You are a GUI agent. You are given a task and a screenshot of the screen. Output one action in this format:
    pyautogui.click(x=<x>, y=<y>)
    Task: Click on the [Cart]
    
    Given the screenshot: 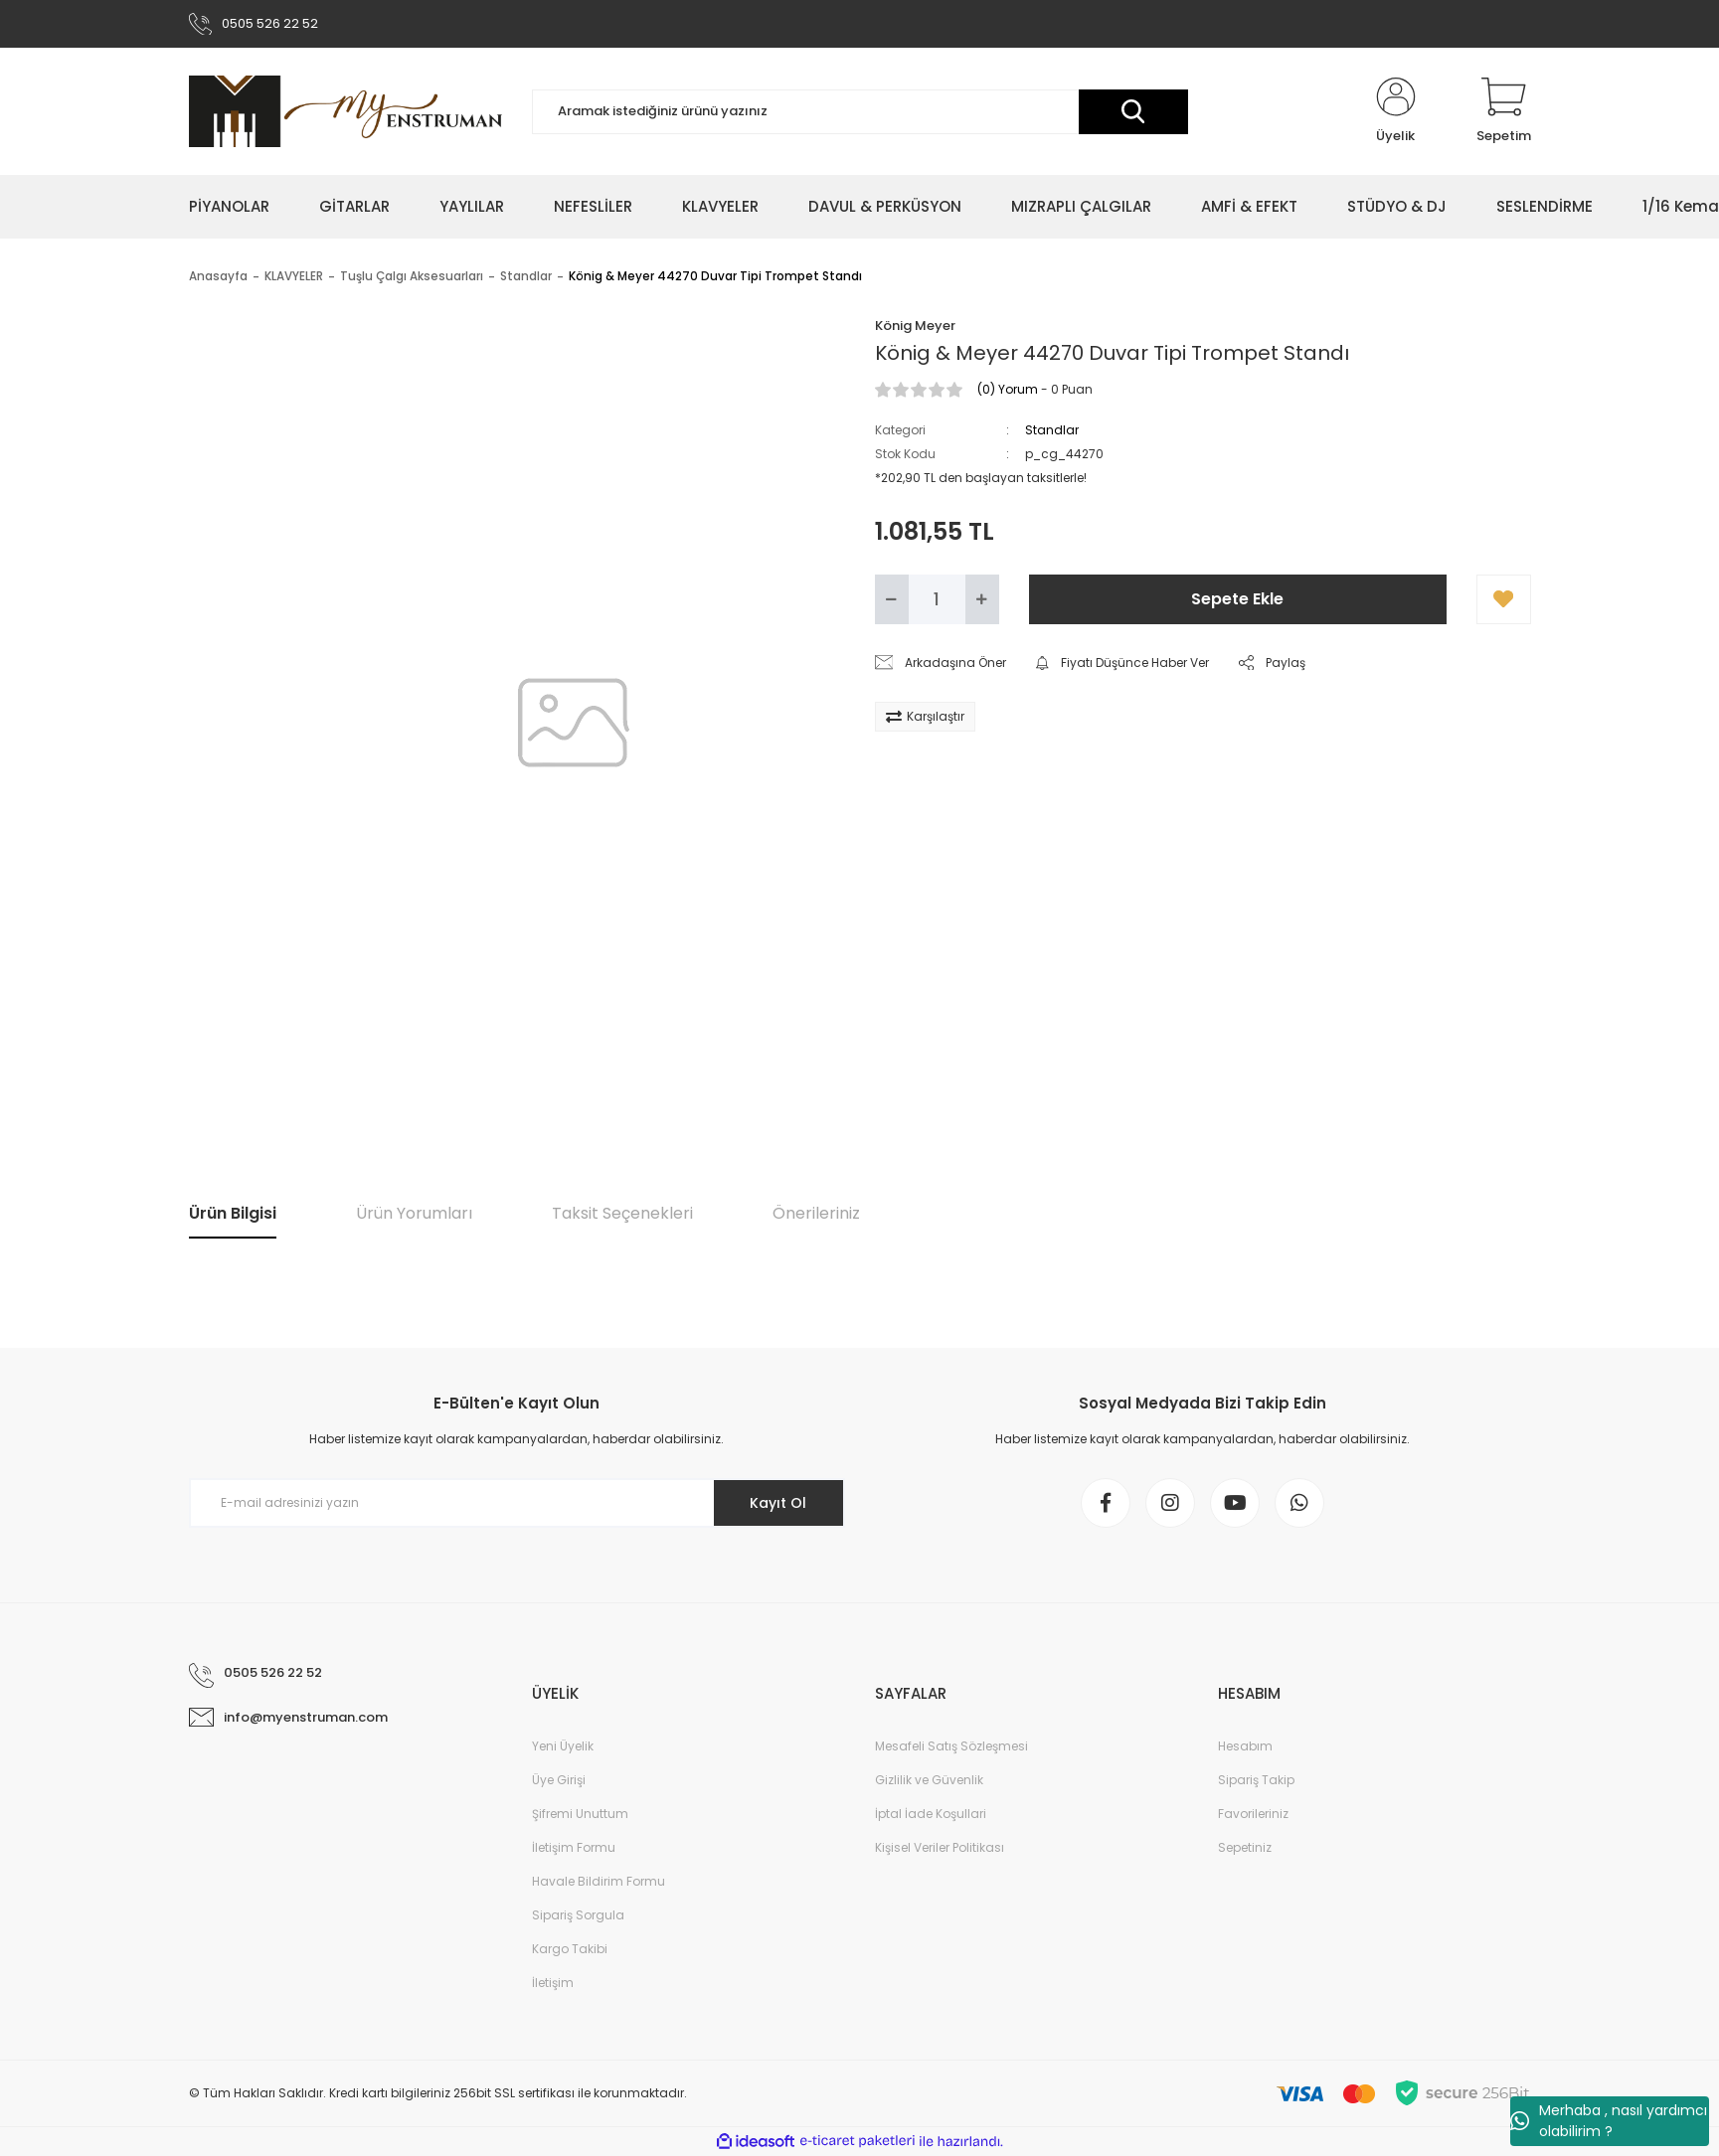 What is the action you would take?
    pyautogui.click(x=1503, y=111)
    